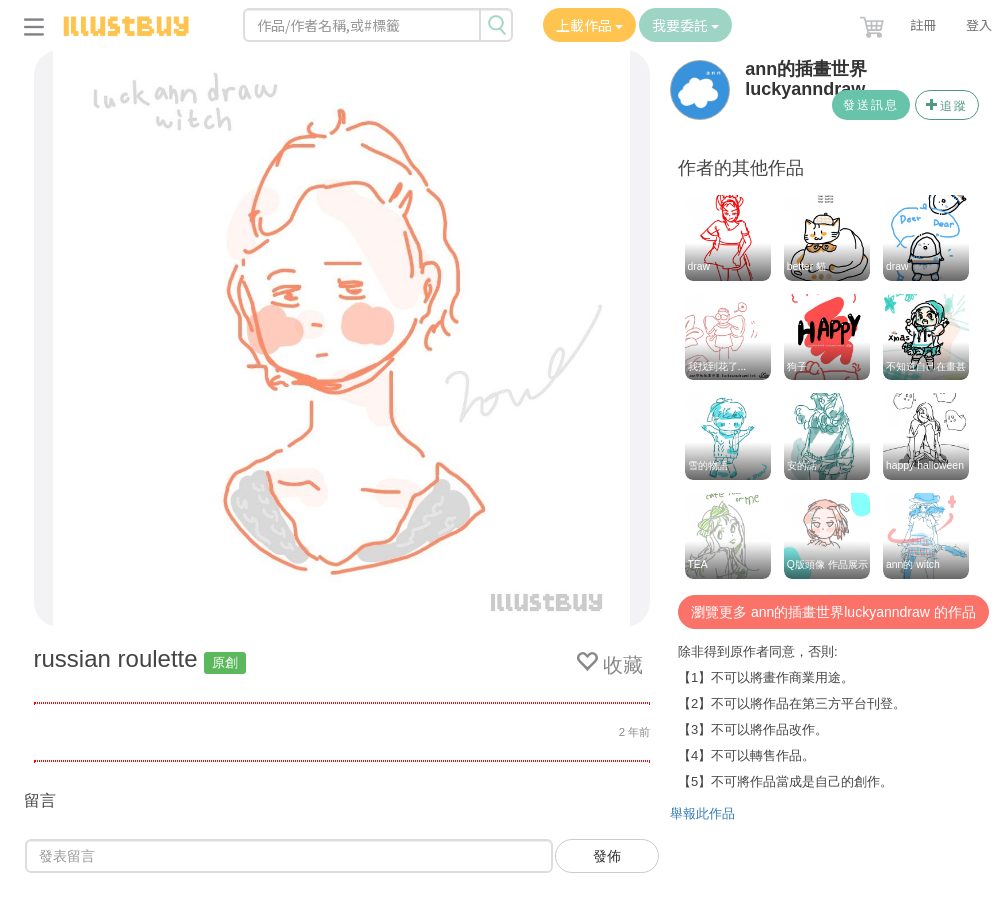 This screenshot has height=897, width=1007. Describe the element at coordinates (874, 23) in the screenshot. I see `[button]` at that location.